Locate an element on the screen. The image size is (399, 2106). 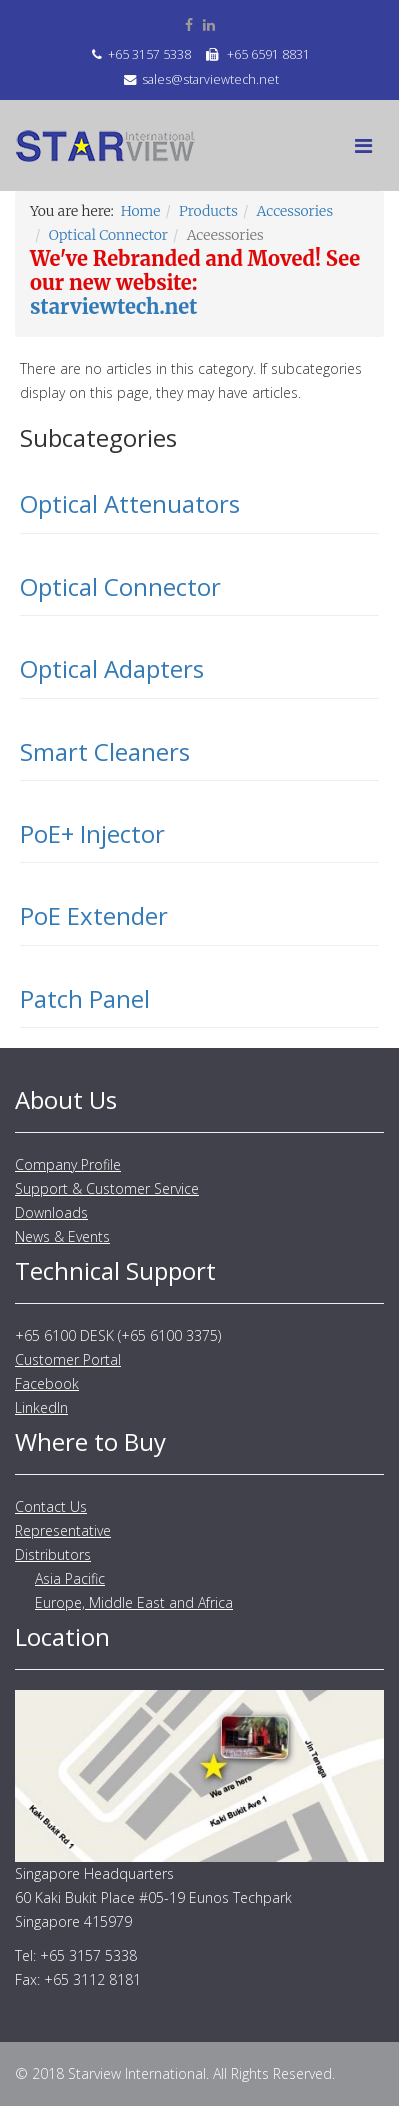
Contact Us is located at coordinates (51, 1506).